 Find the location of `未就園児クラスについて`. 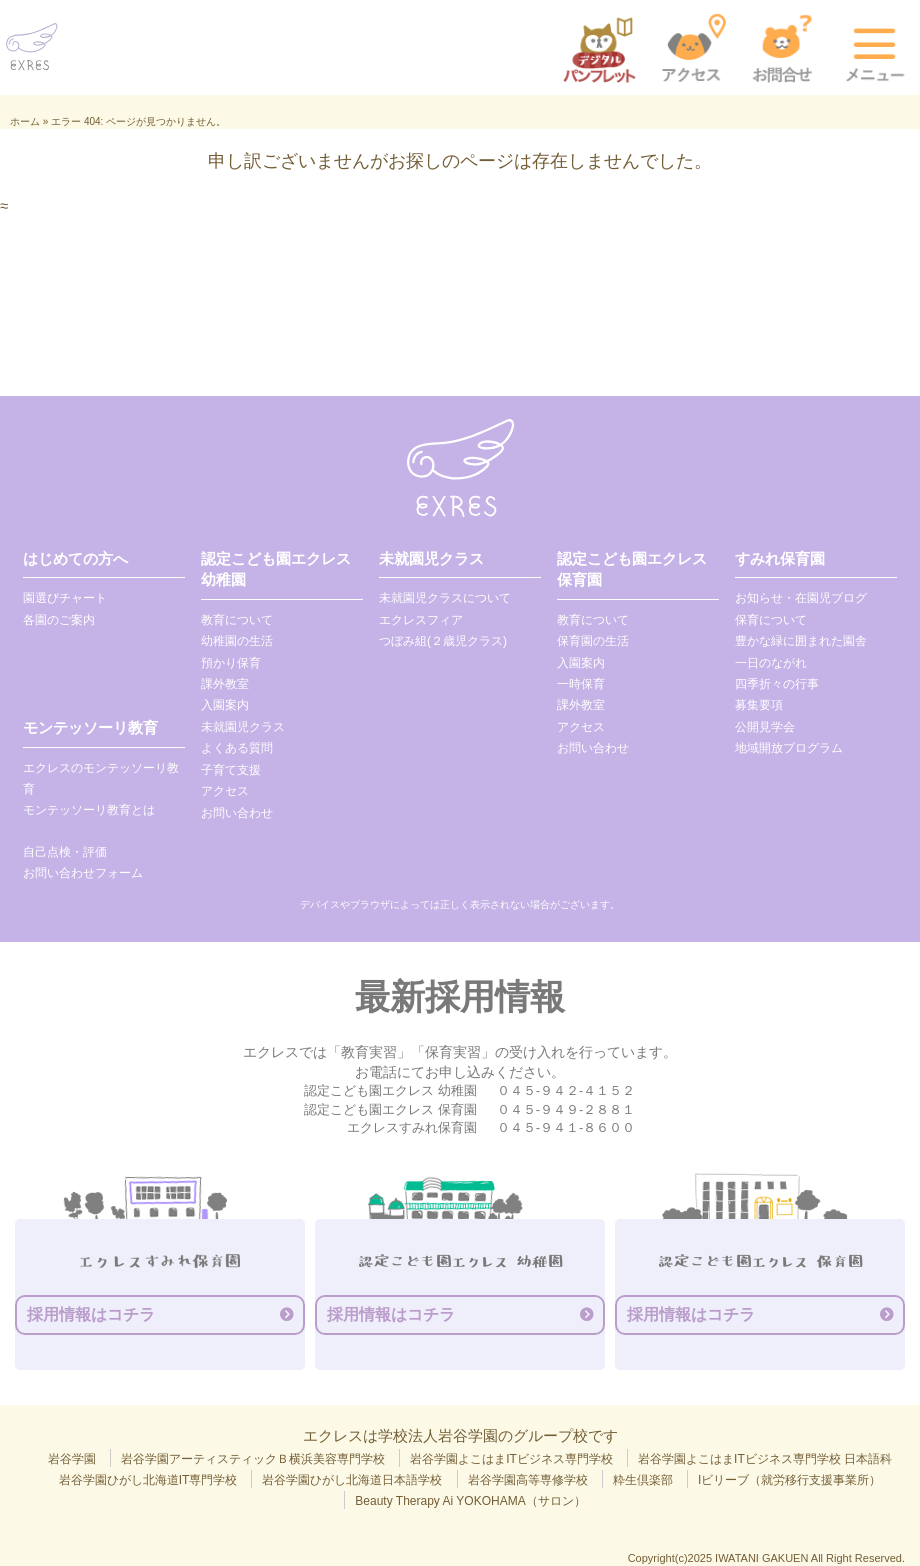

未就園児クラスについて is located at coordinates (445, 598).